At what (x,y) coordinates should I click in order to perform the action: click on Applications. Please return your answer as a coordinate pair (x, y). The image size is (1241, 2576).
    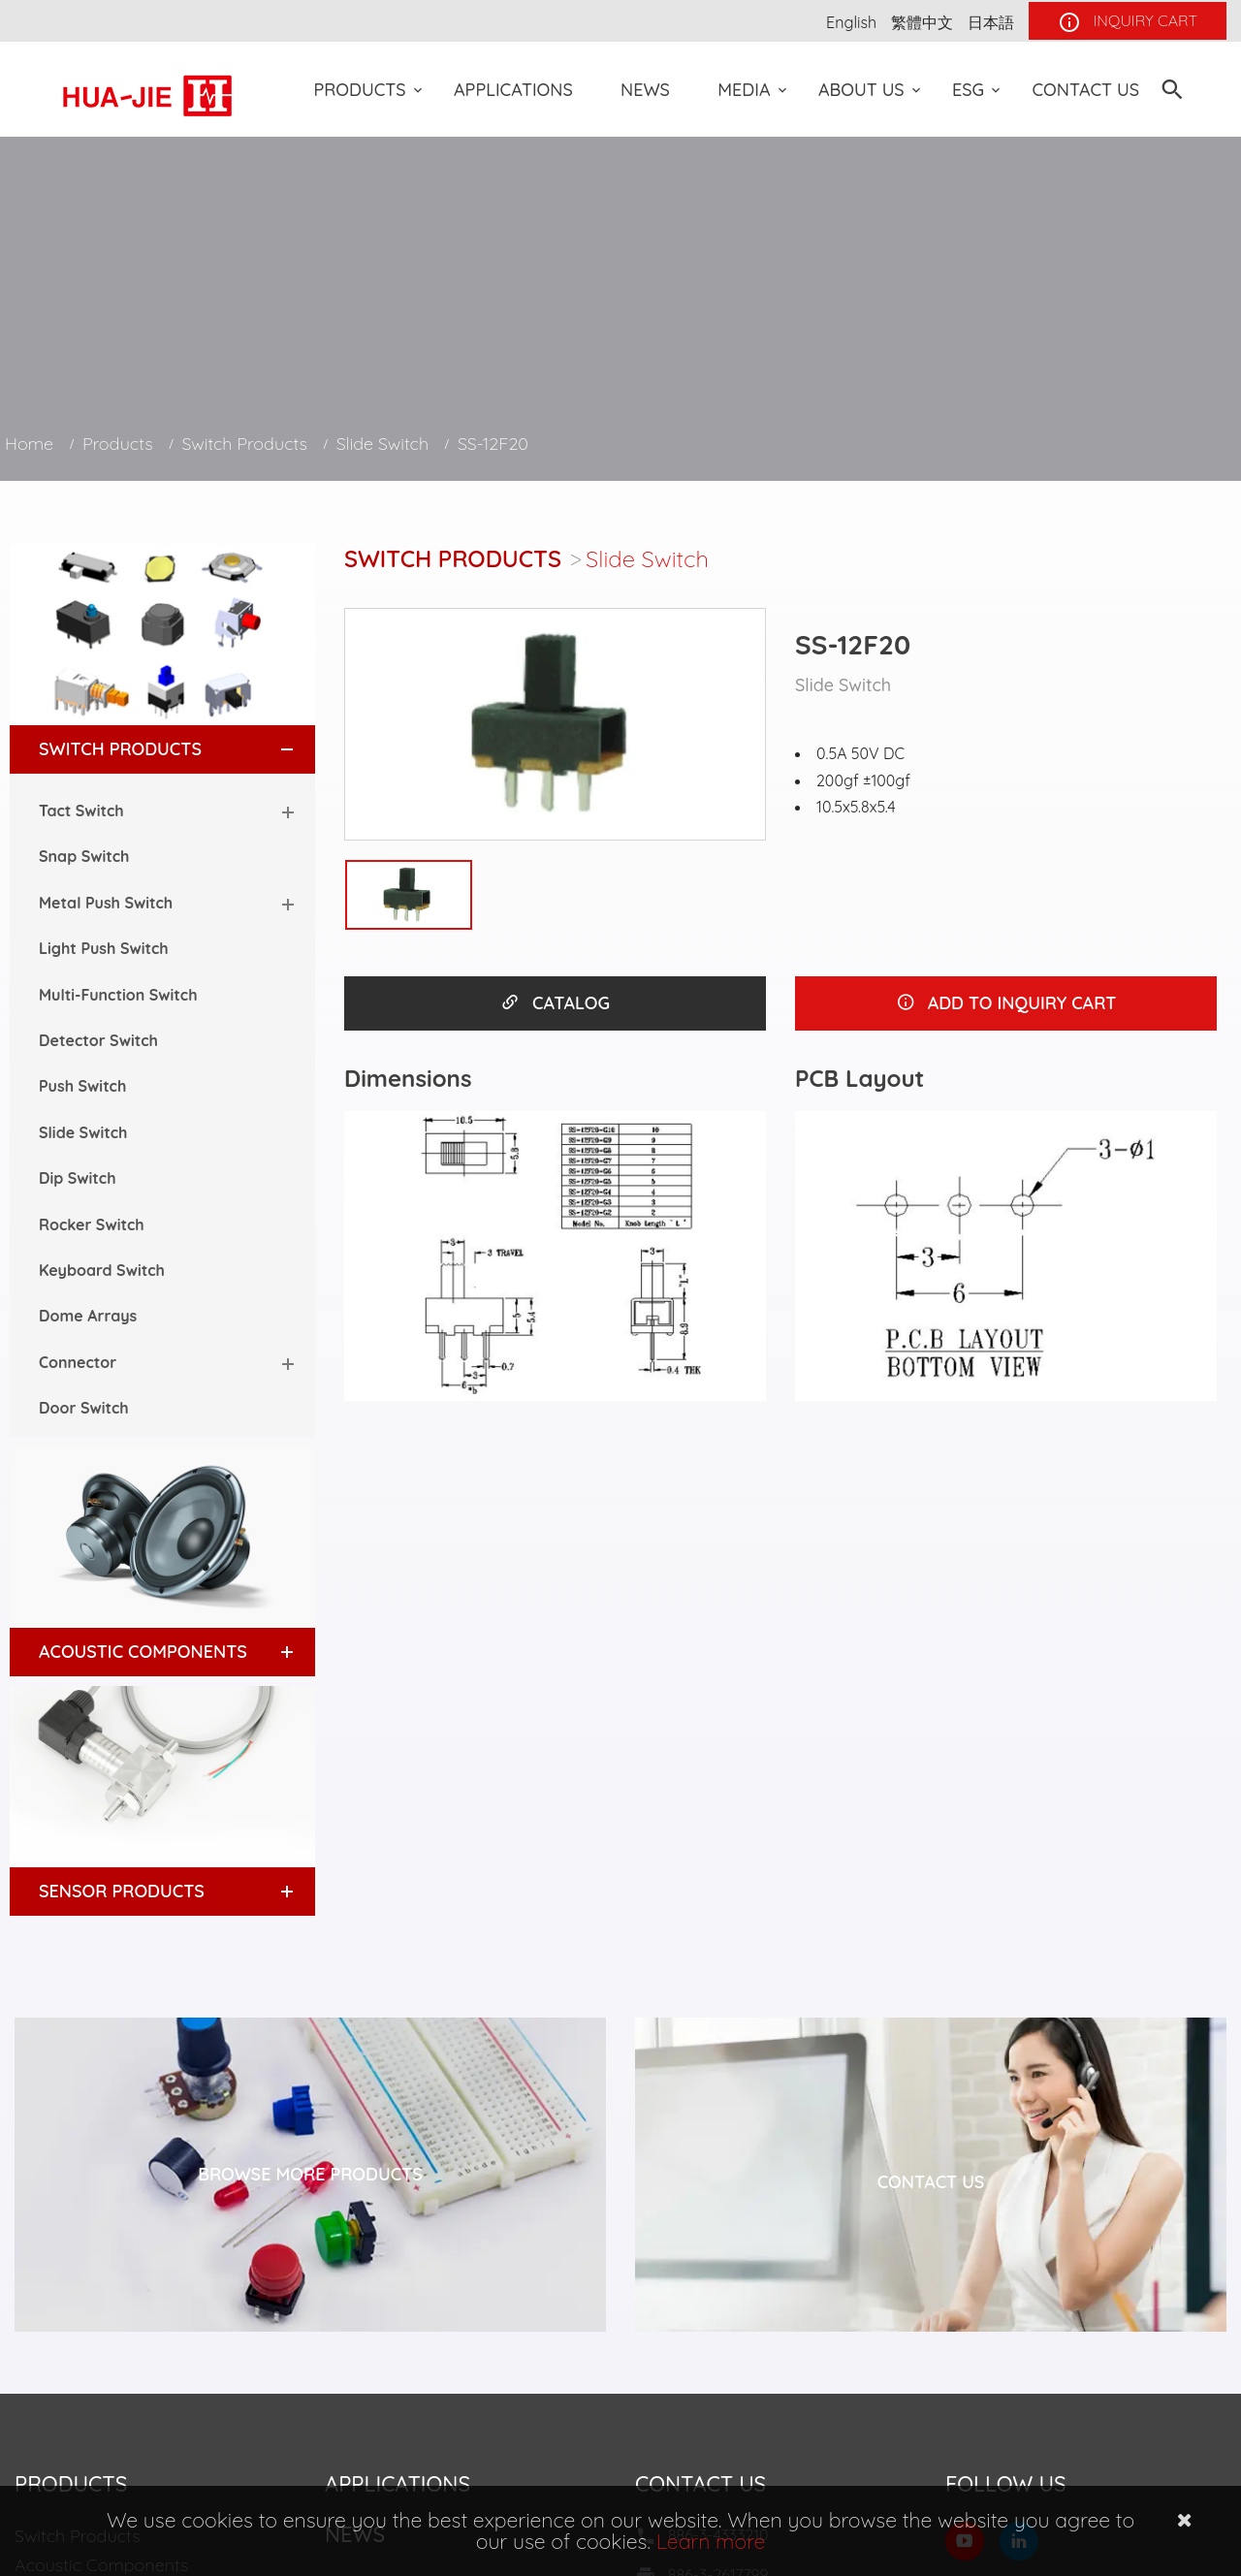
    Looking at the image, I should click on (513, 90).